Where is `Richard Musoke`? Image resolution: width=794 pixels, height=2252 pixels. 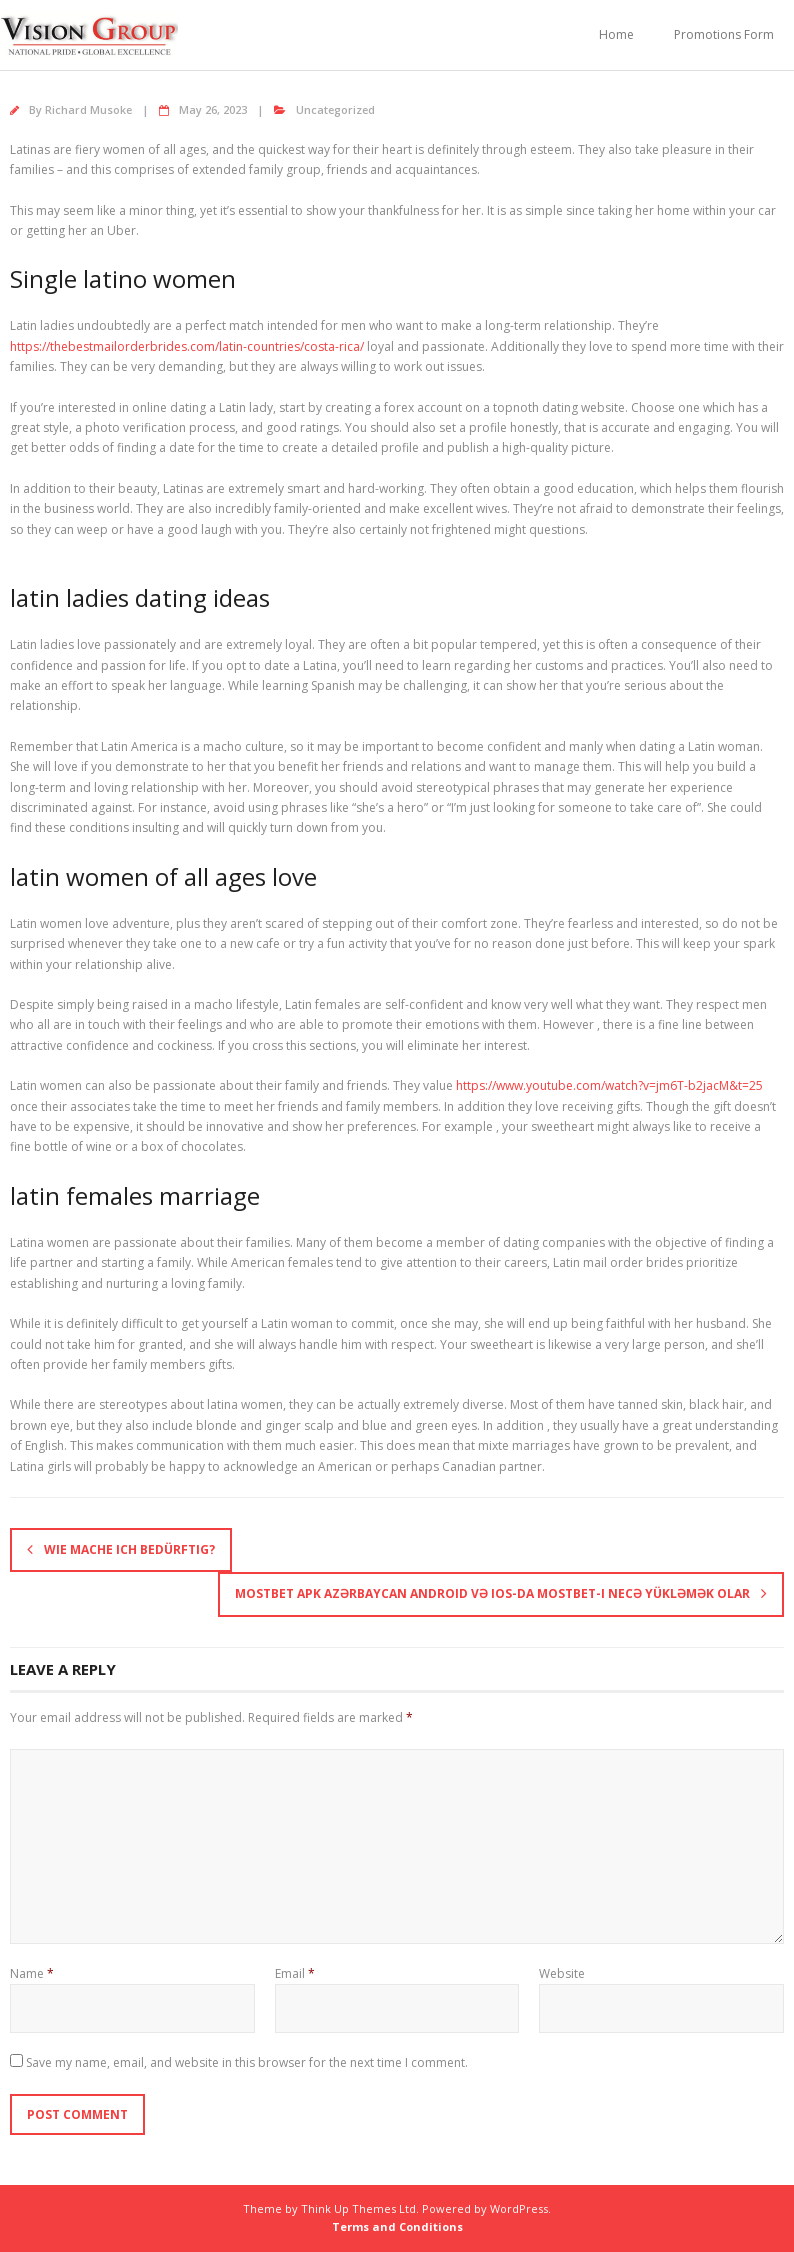
Richard Musoke is located at coordinates (88, 109).